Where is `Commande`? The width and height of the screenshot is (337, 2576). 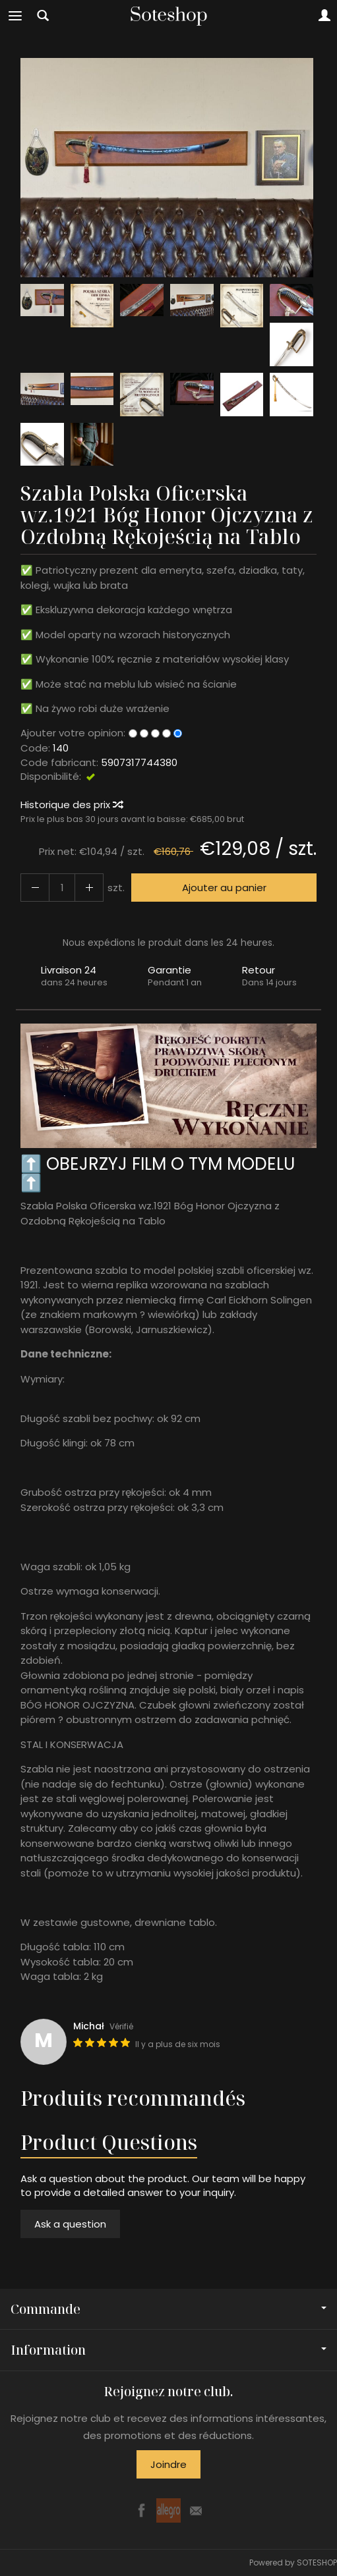 Commande is located at coordinates (168, 2309).